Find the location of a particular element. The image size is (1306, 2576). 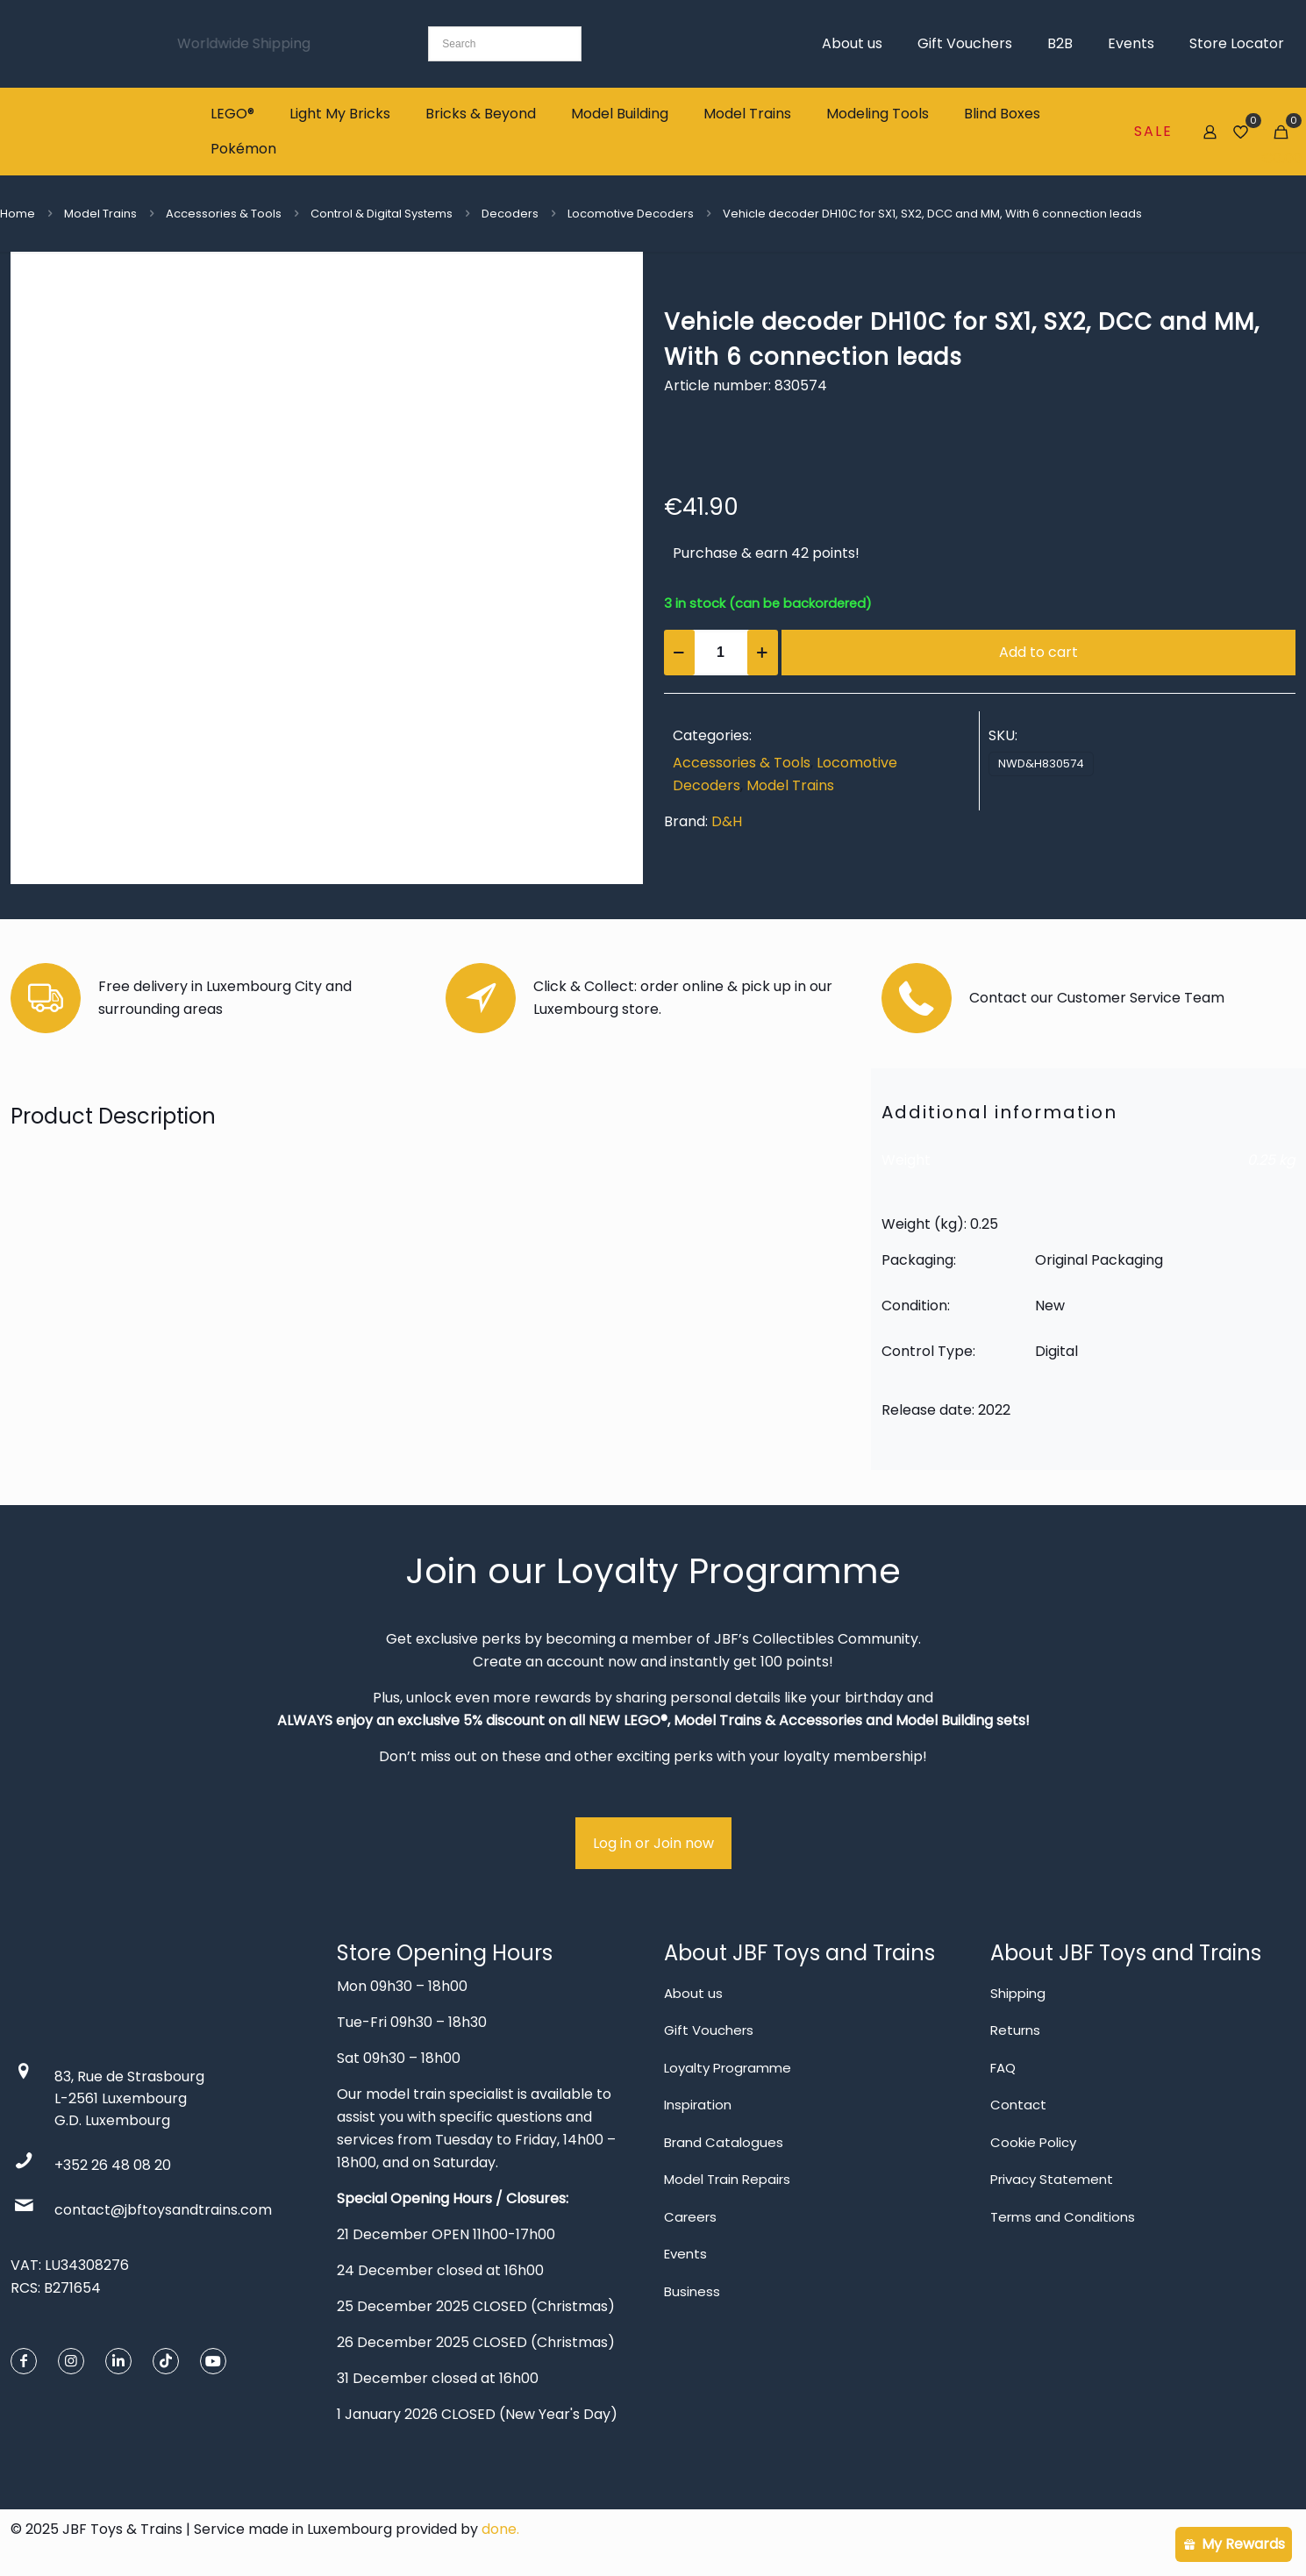

Returns is located at coordinates (1015, 2030).